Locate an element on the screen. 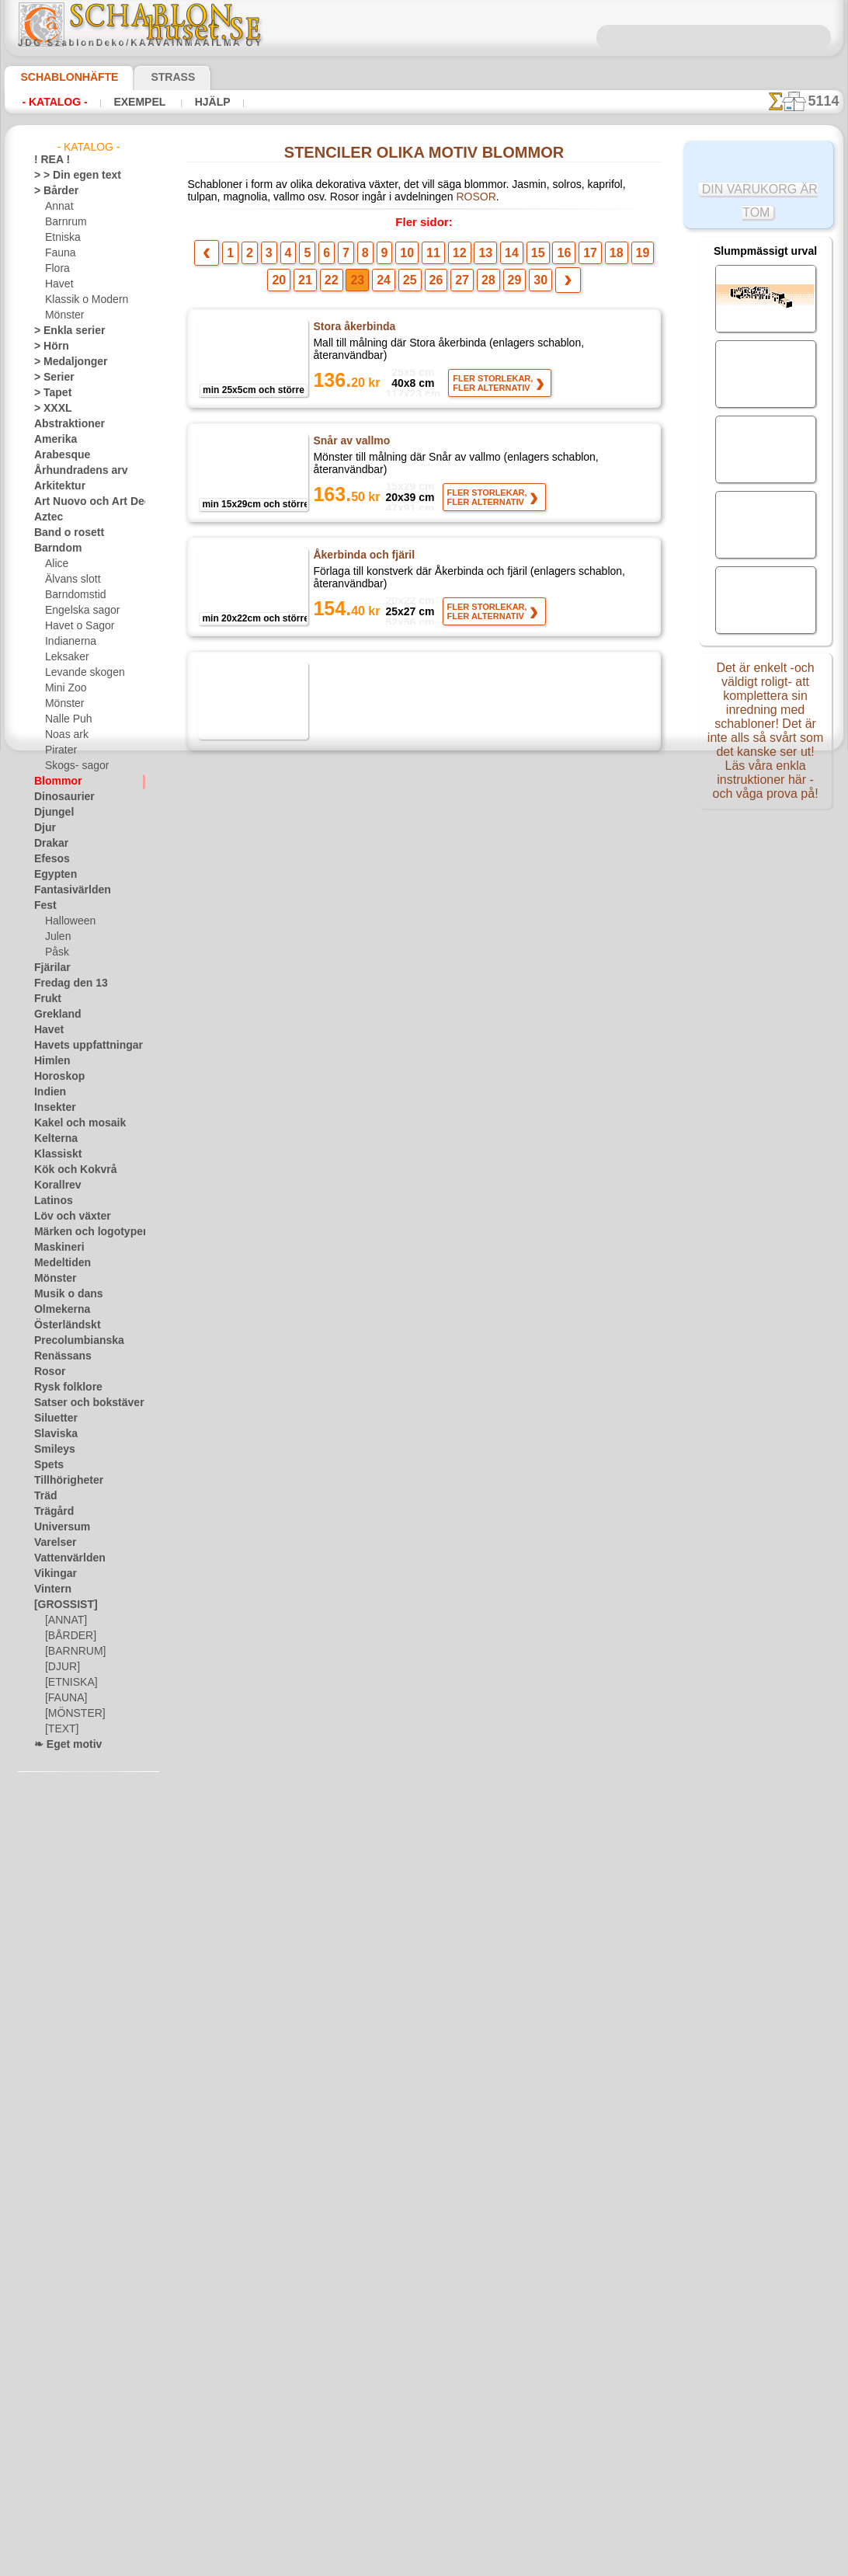  Fjärilar is located at coordinates (49, 968).